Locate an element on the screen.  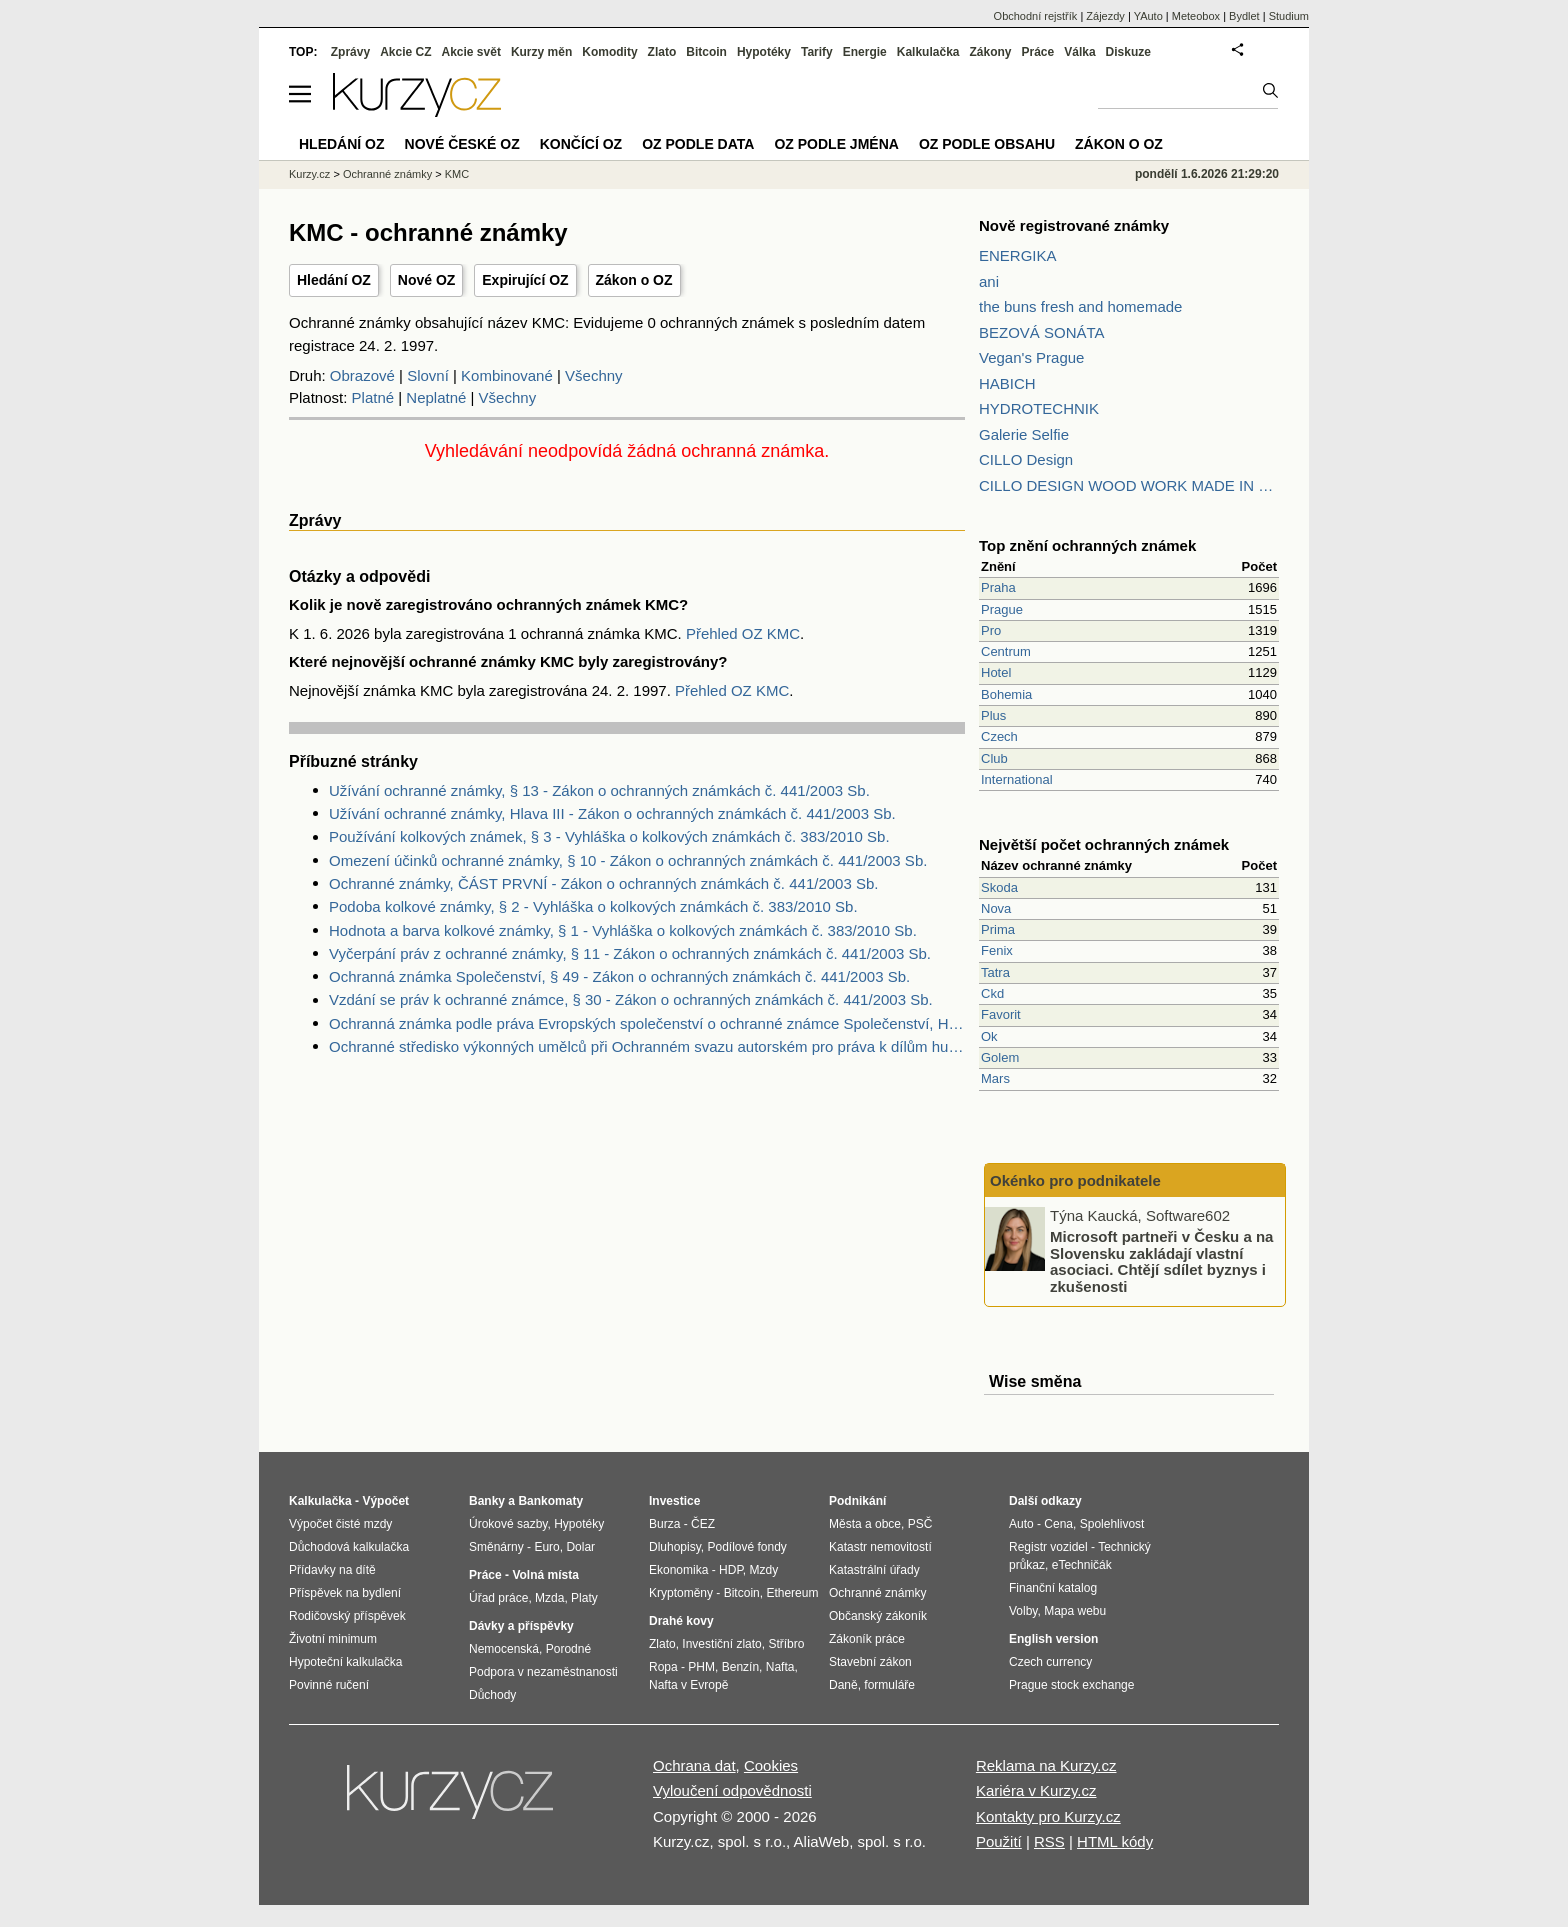
Tatra is located at coordinates (995, 972).